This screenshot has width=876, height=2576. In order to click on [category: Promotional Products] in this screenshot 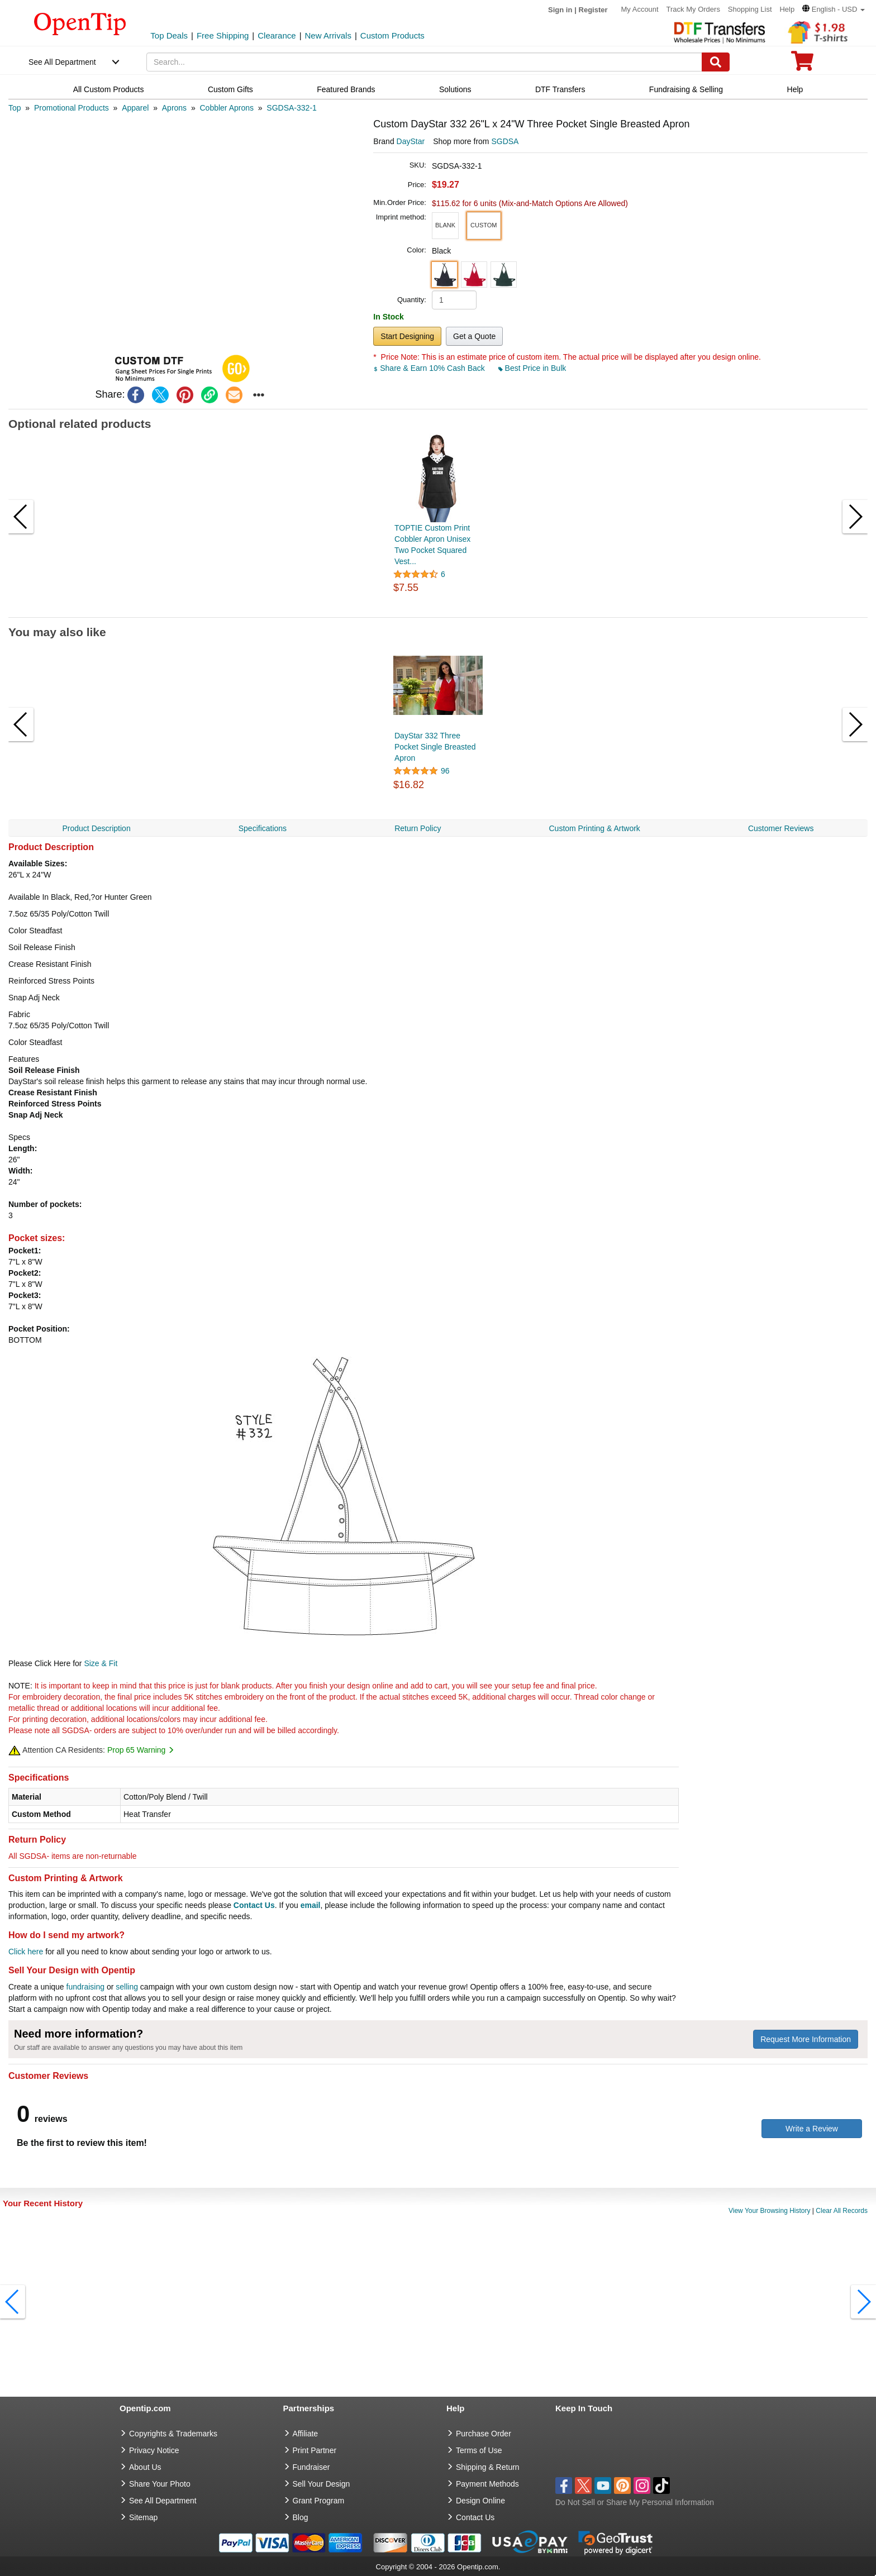, I will do `click(71, 107)`.